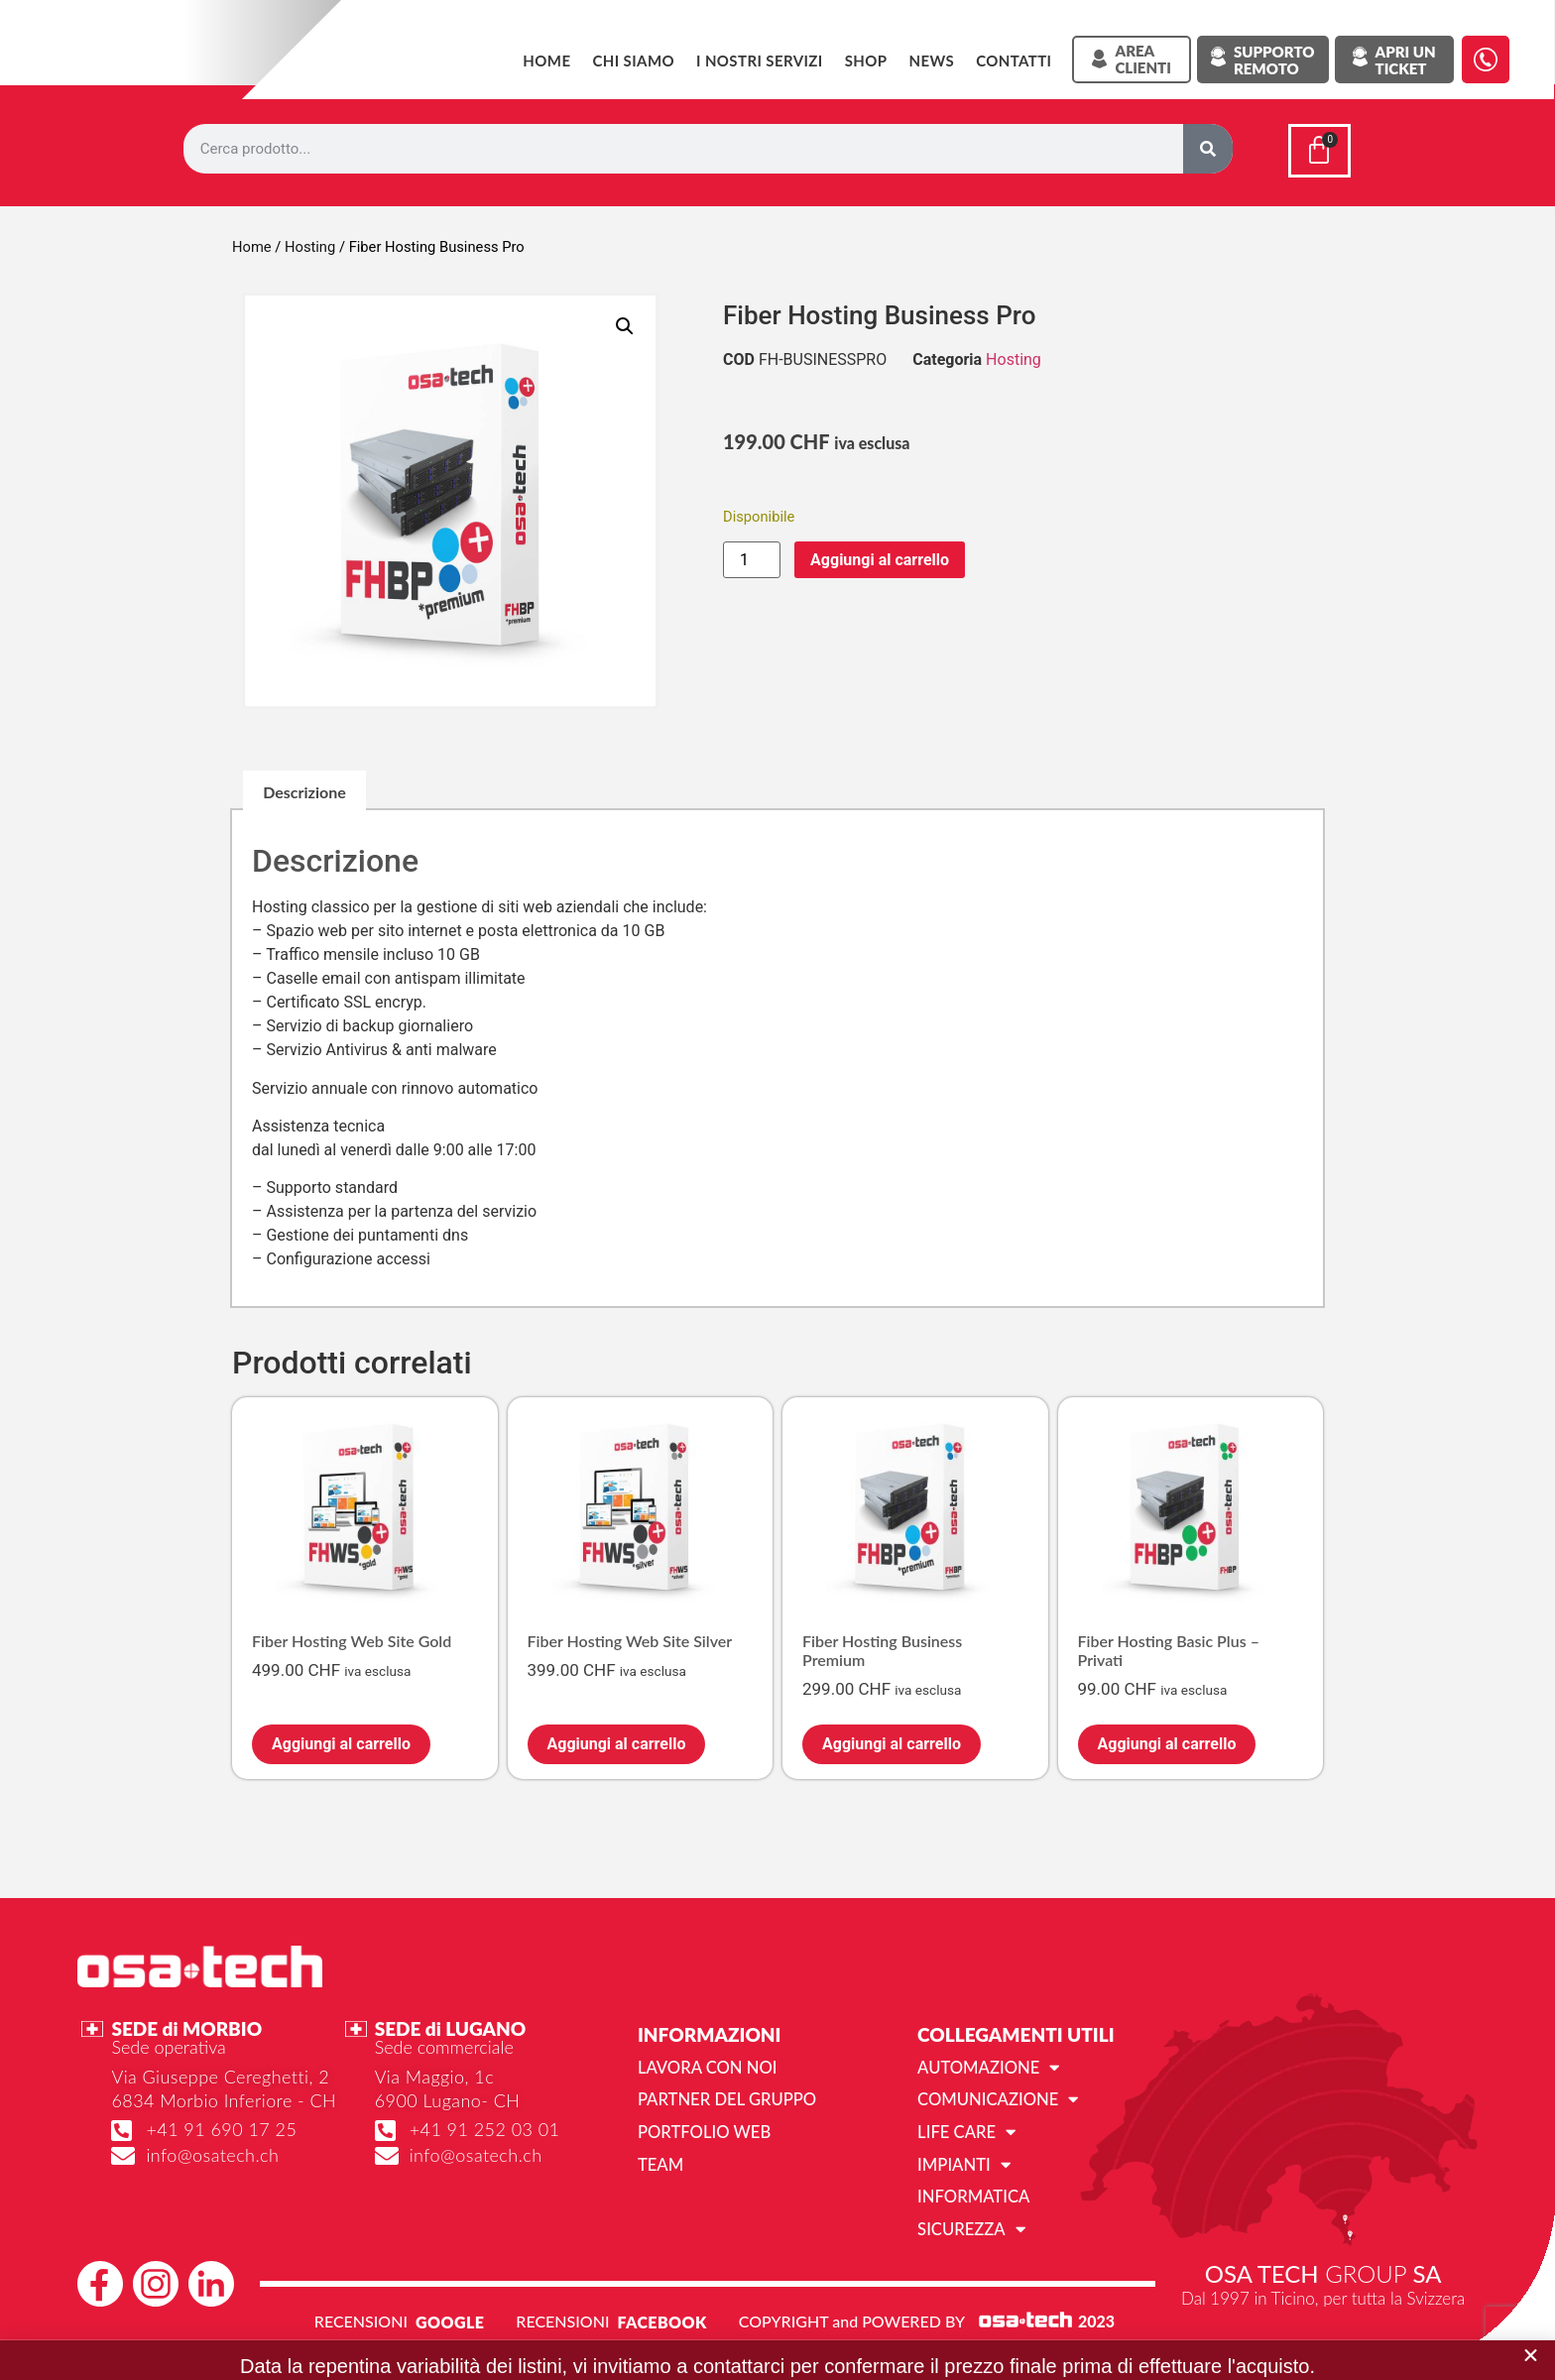 The image size is (1555, 2380). I want to click on [Cerca], so click(1208, 149).